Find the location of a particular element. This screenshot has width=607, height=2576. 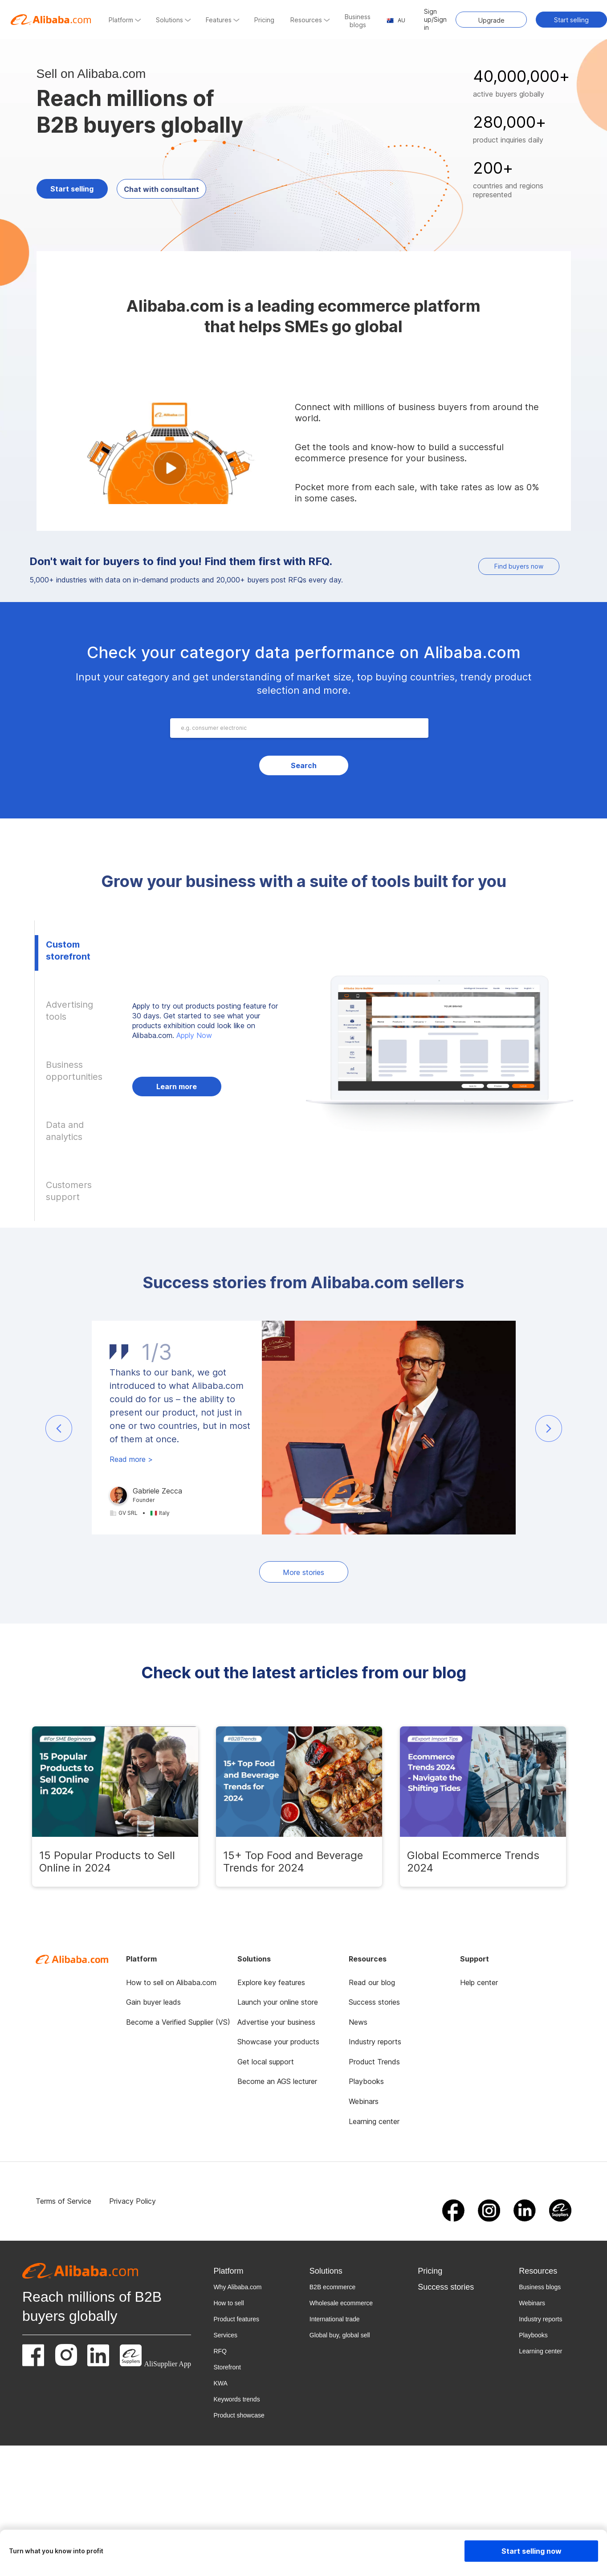

Advertise your business is located at coordinates (276, 2022).